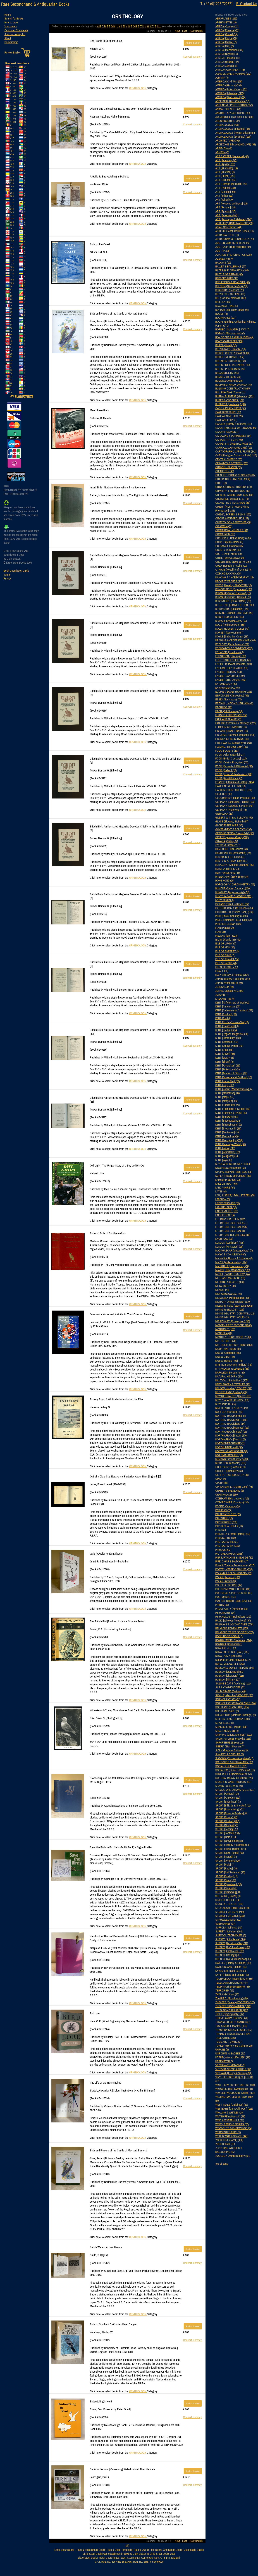  I want to click on ROMANIA [Roumania] (7), so click(228, 1644).